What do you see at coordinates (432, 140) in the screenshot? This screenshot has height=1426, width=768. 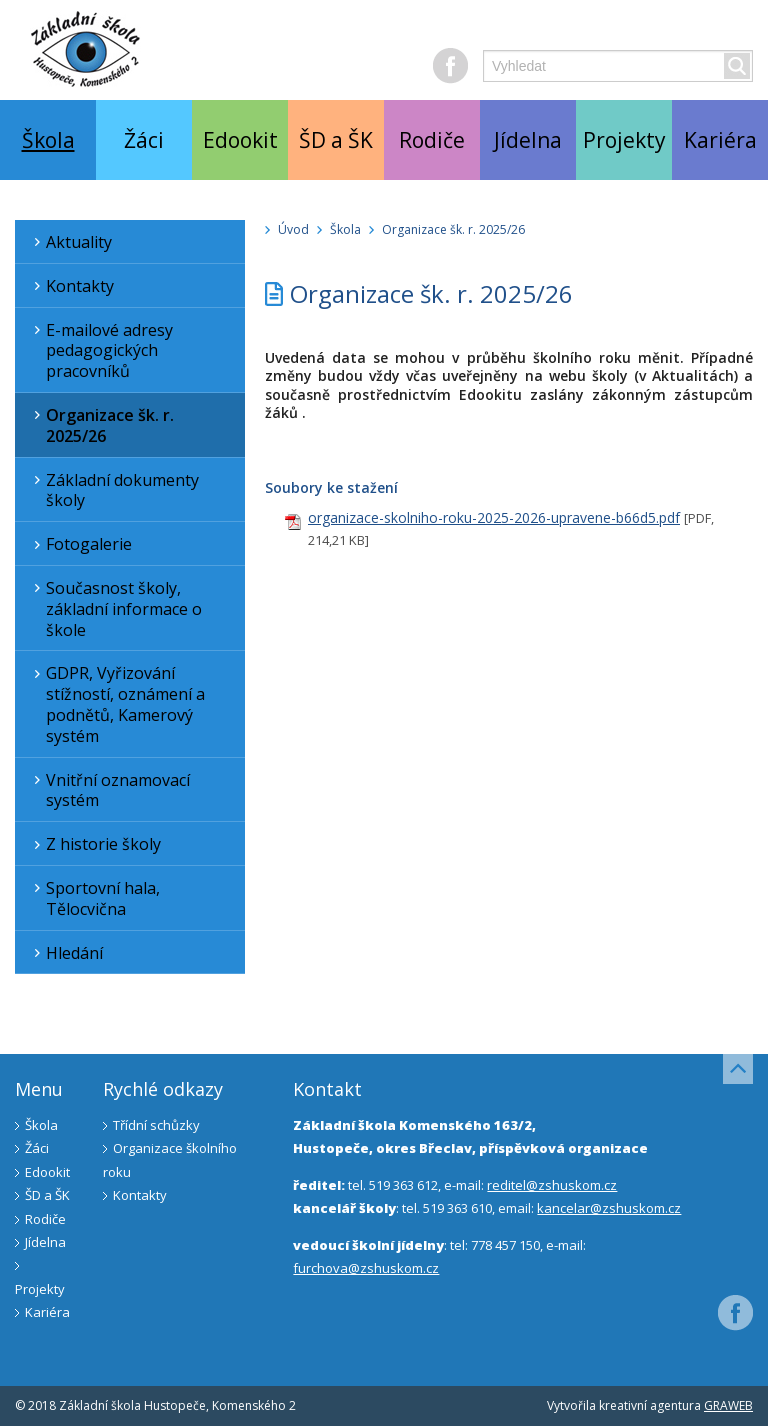 I see `Rodiče` at bounding box center [432, 140].